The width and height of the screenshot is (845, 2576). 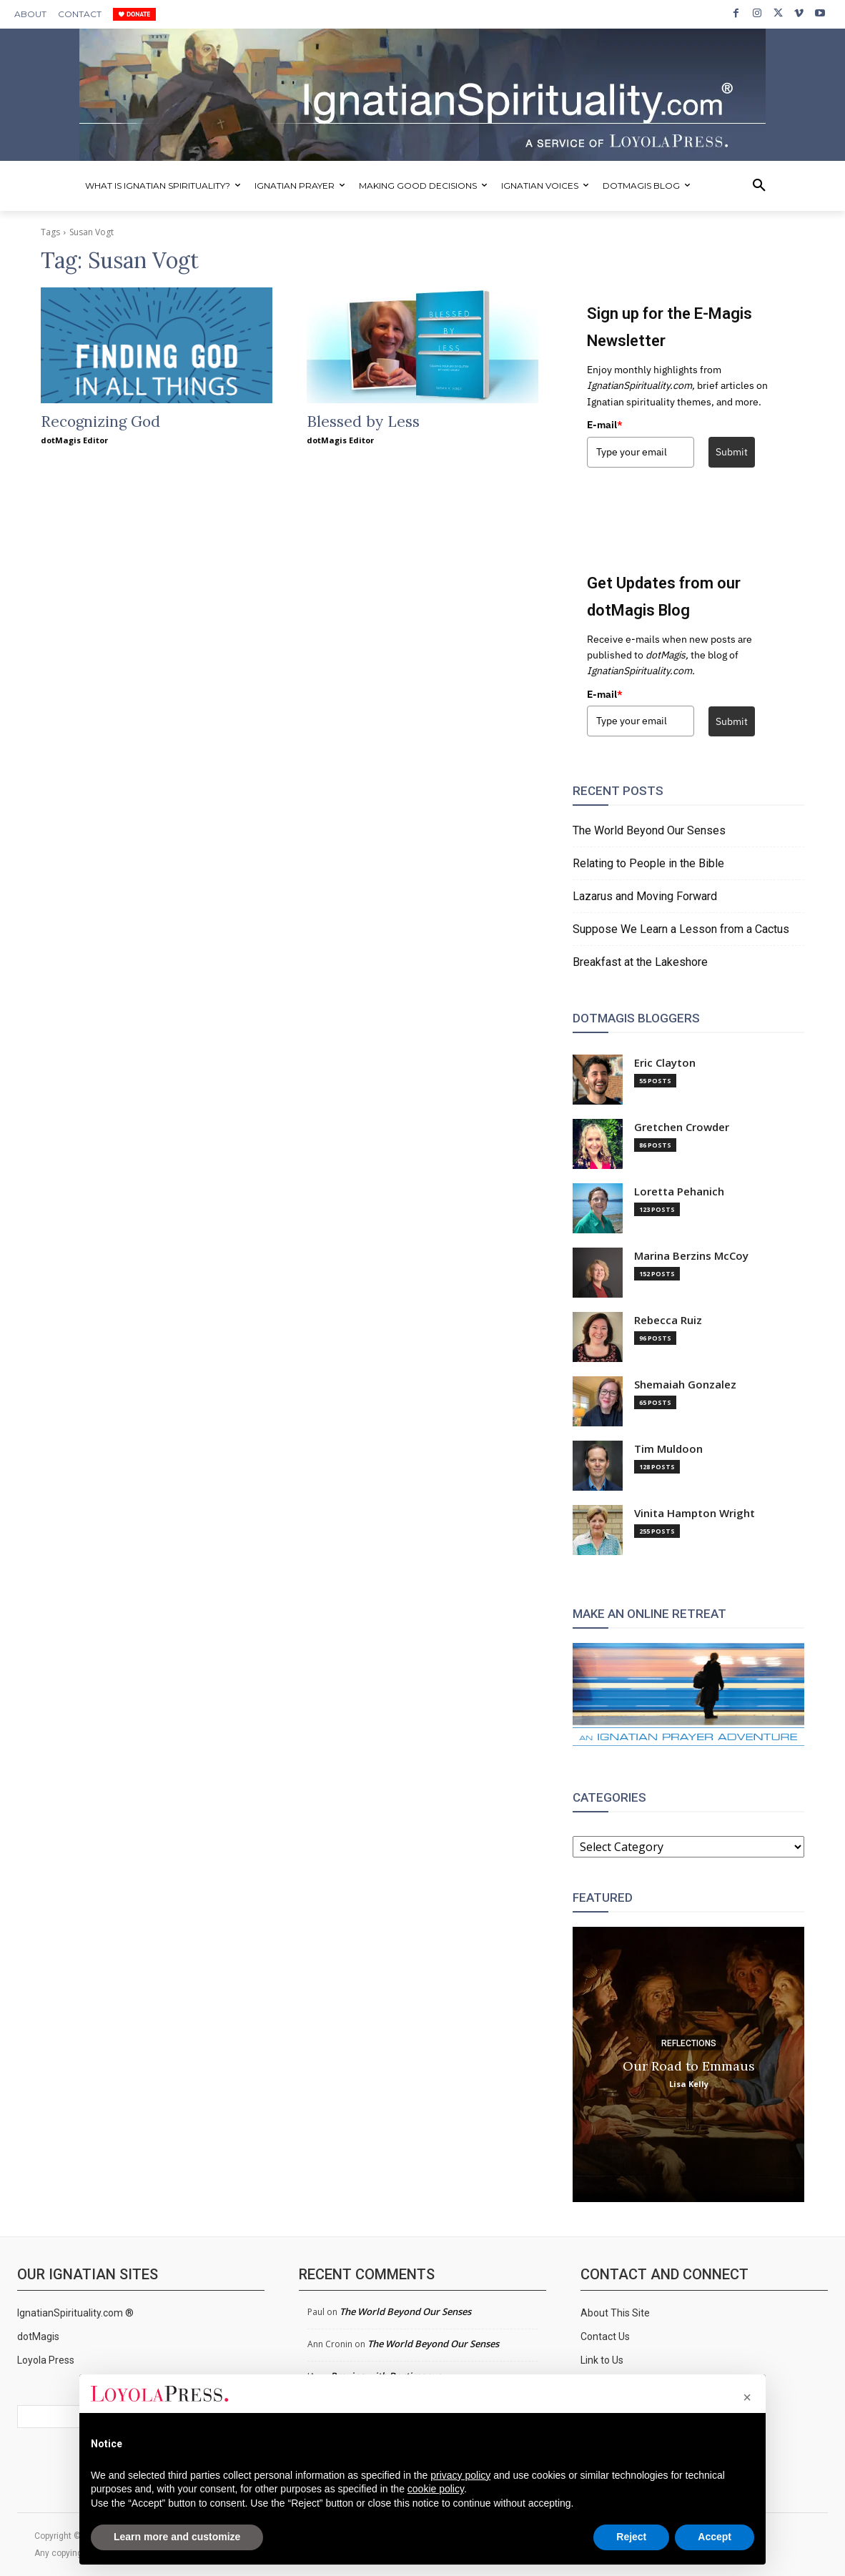 I want to click on Rebecca Ruiz, so click(x=668, y=1320).